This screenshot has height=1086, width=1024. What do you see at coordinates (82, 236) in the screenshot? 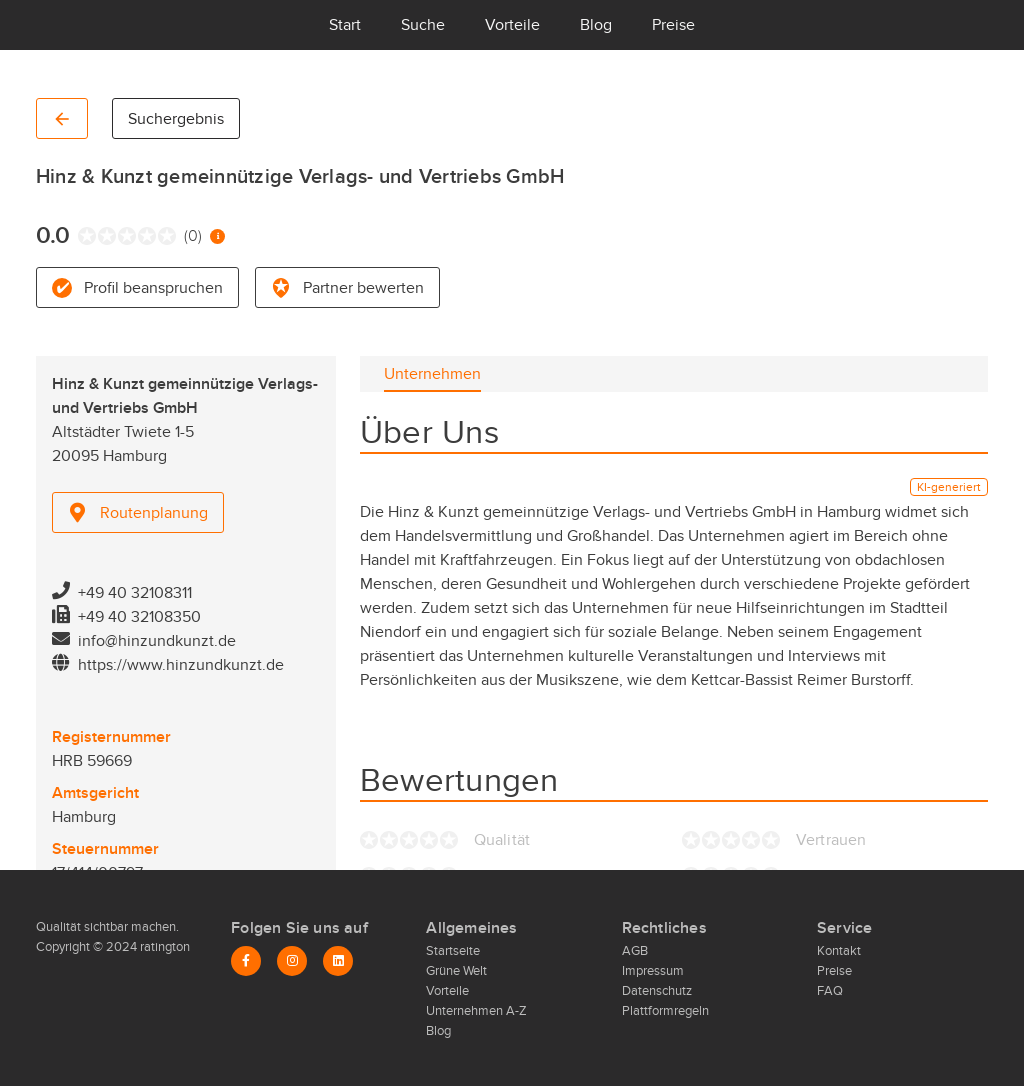
I see `[radio]` at bounding box center [82, 236].